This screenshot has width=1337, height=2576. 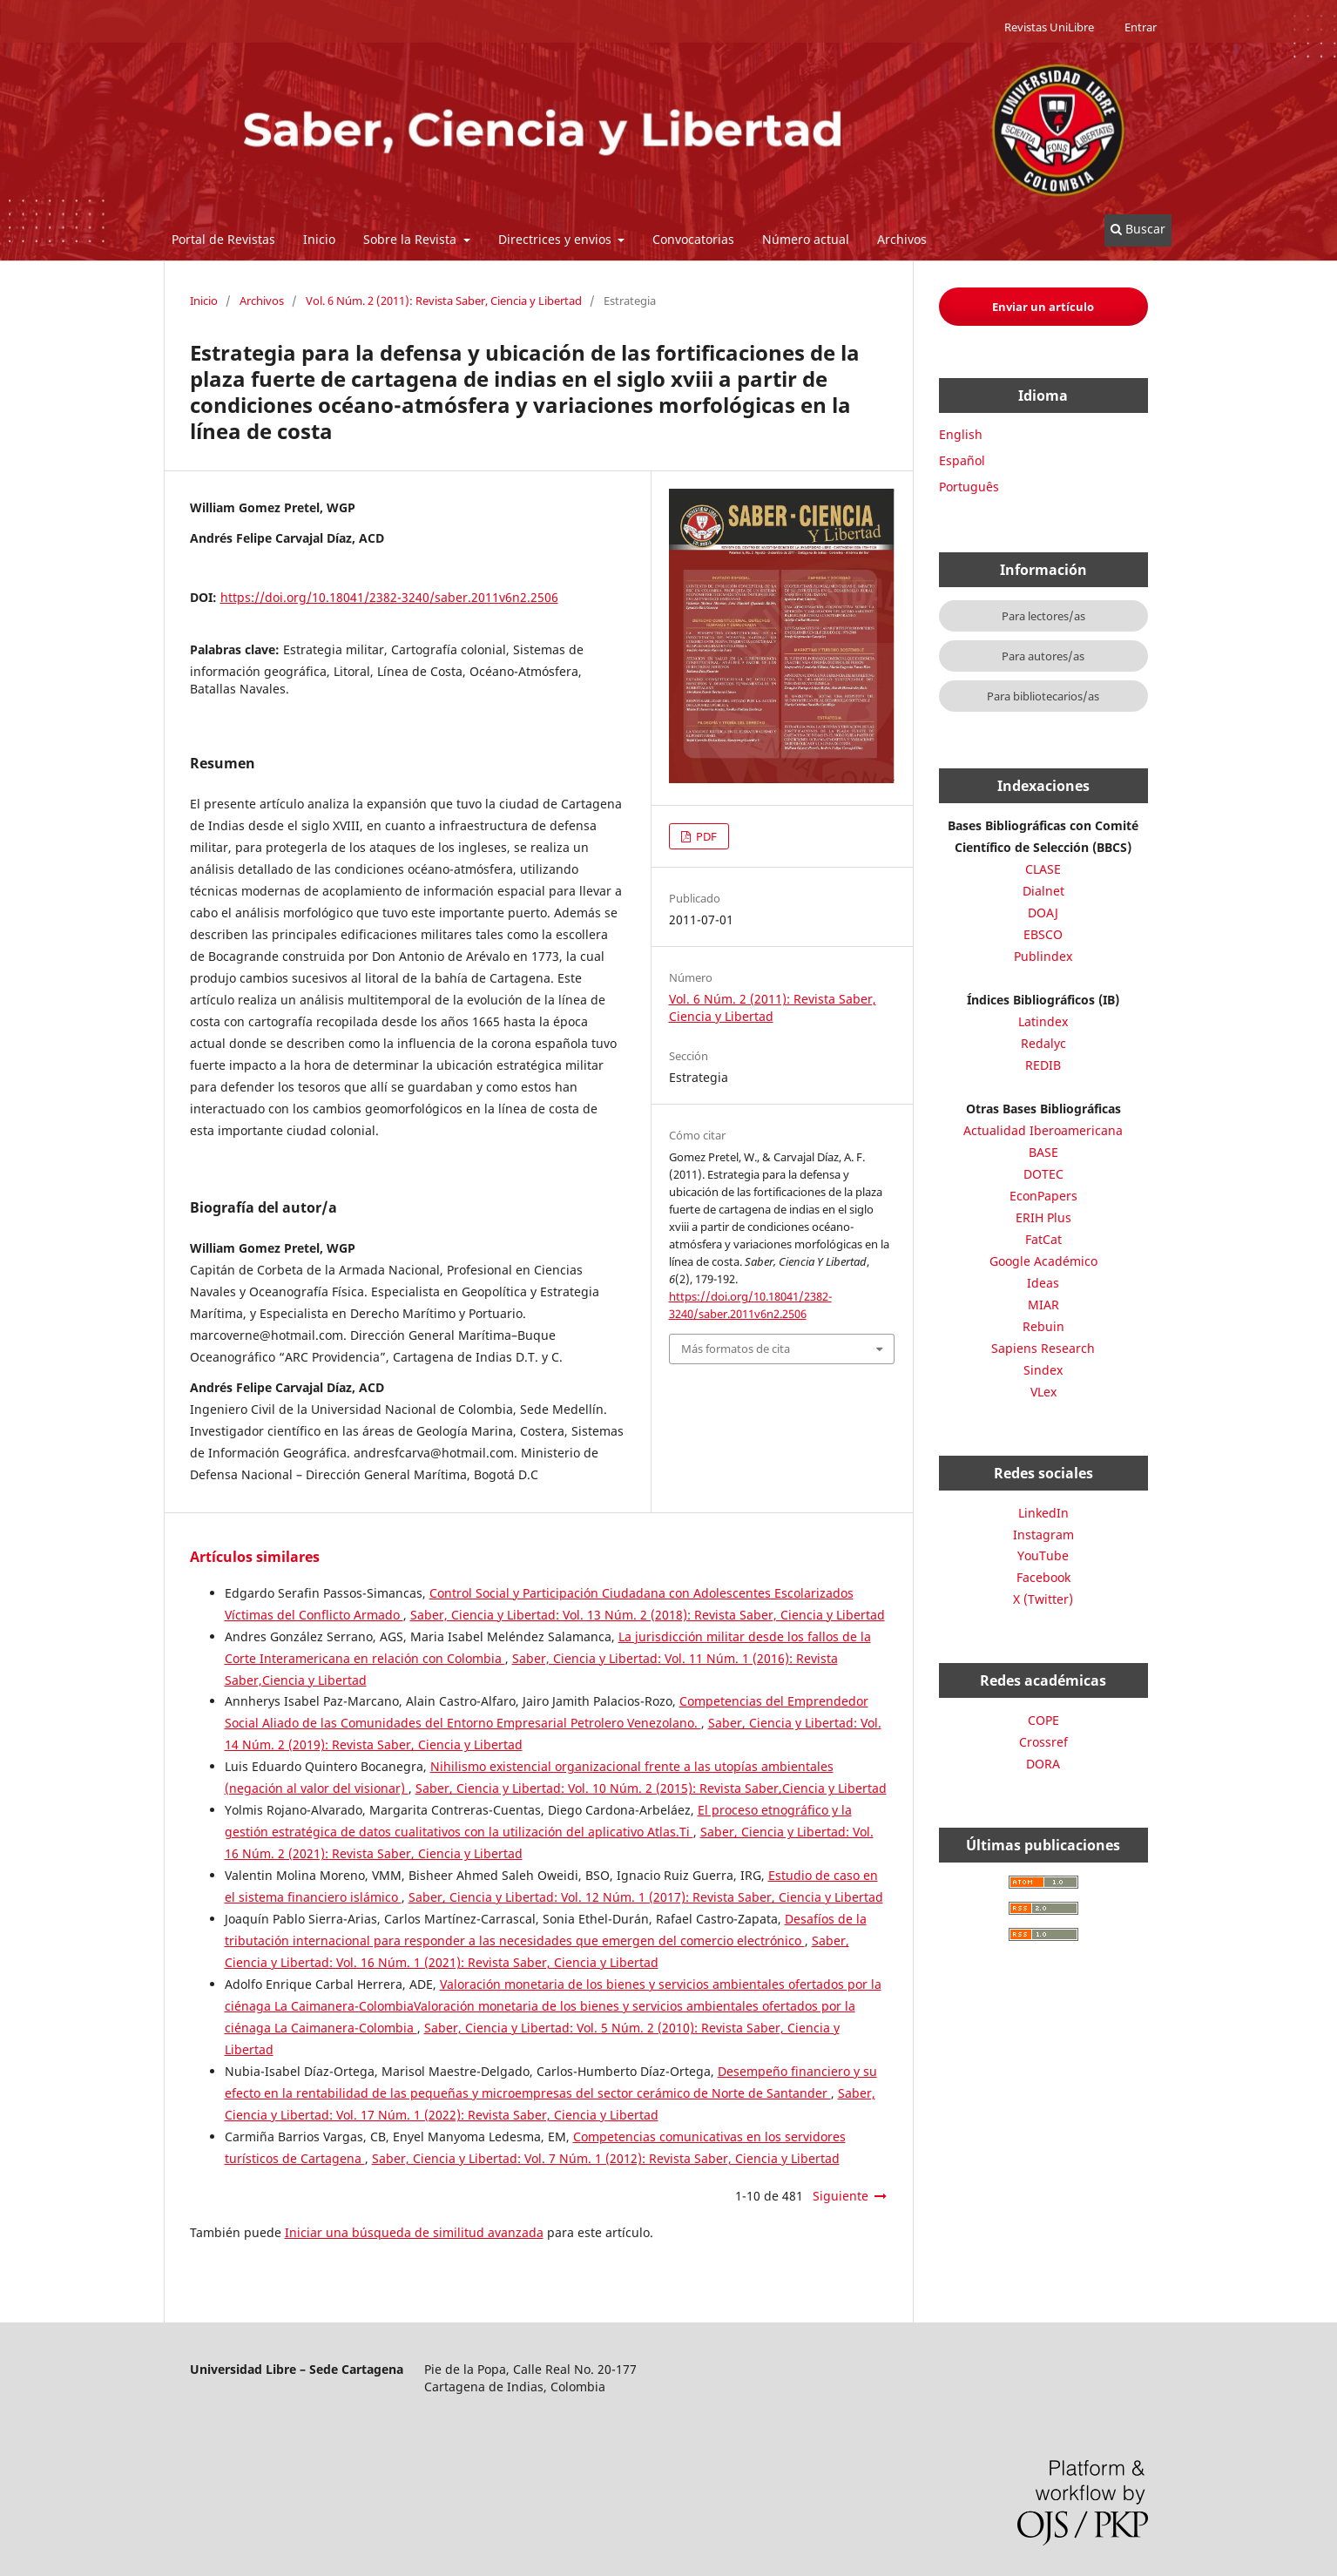 What do you see at coordinates (411, 239) in the screenshot?
I see `Sobre la Revista` at bounding box center [411, 239].